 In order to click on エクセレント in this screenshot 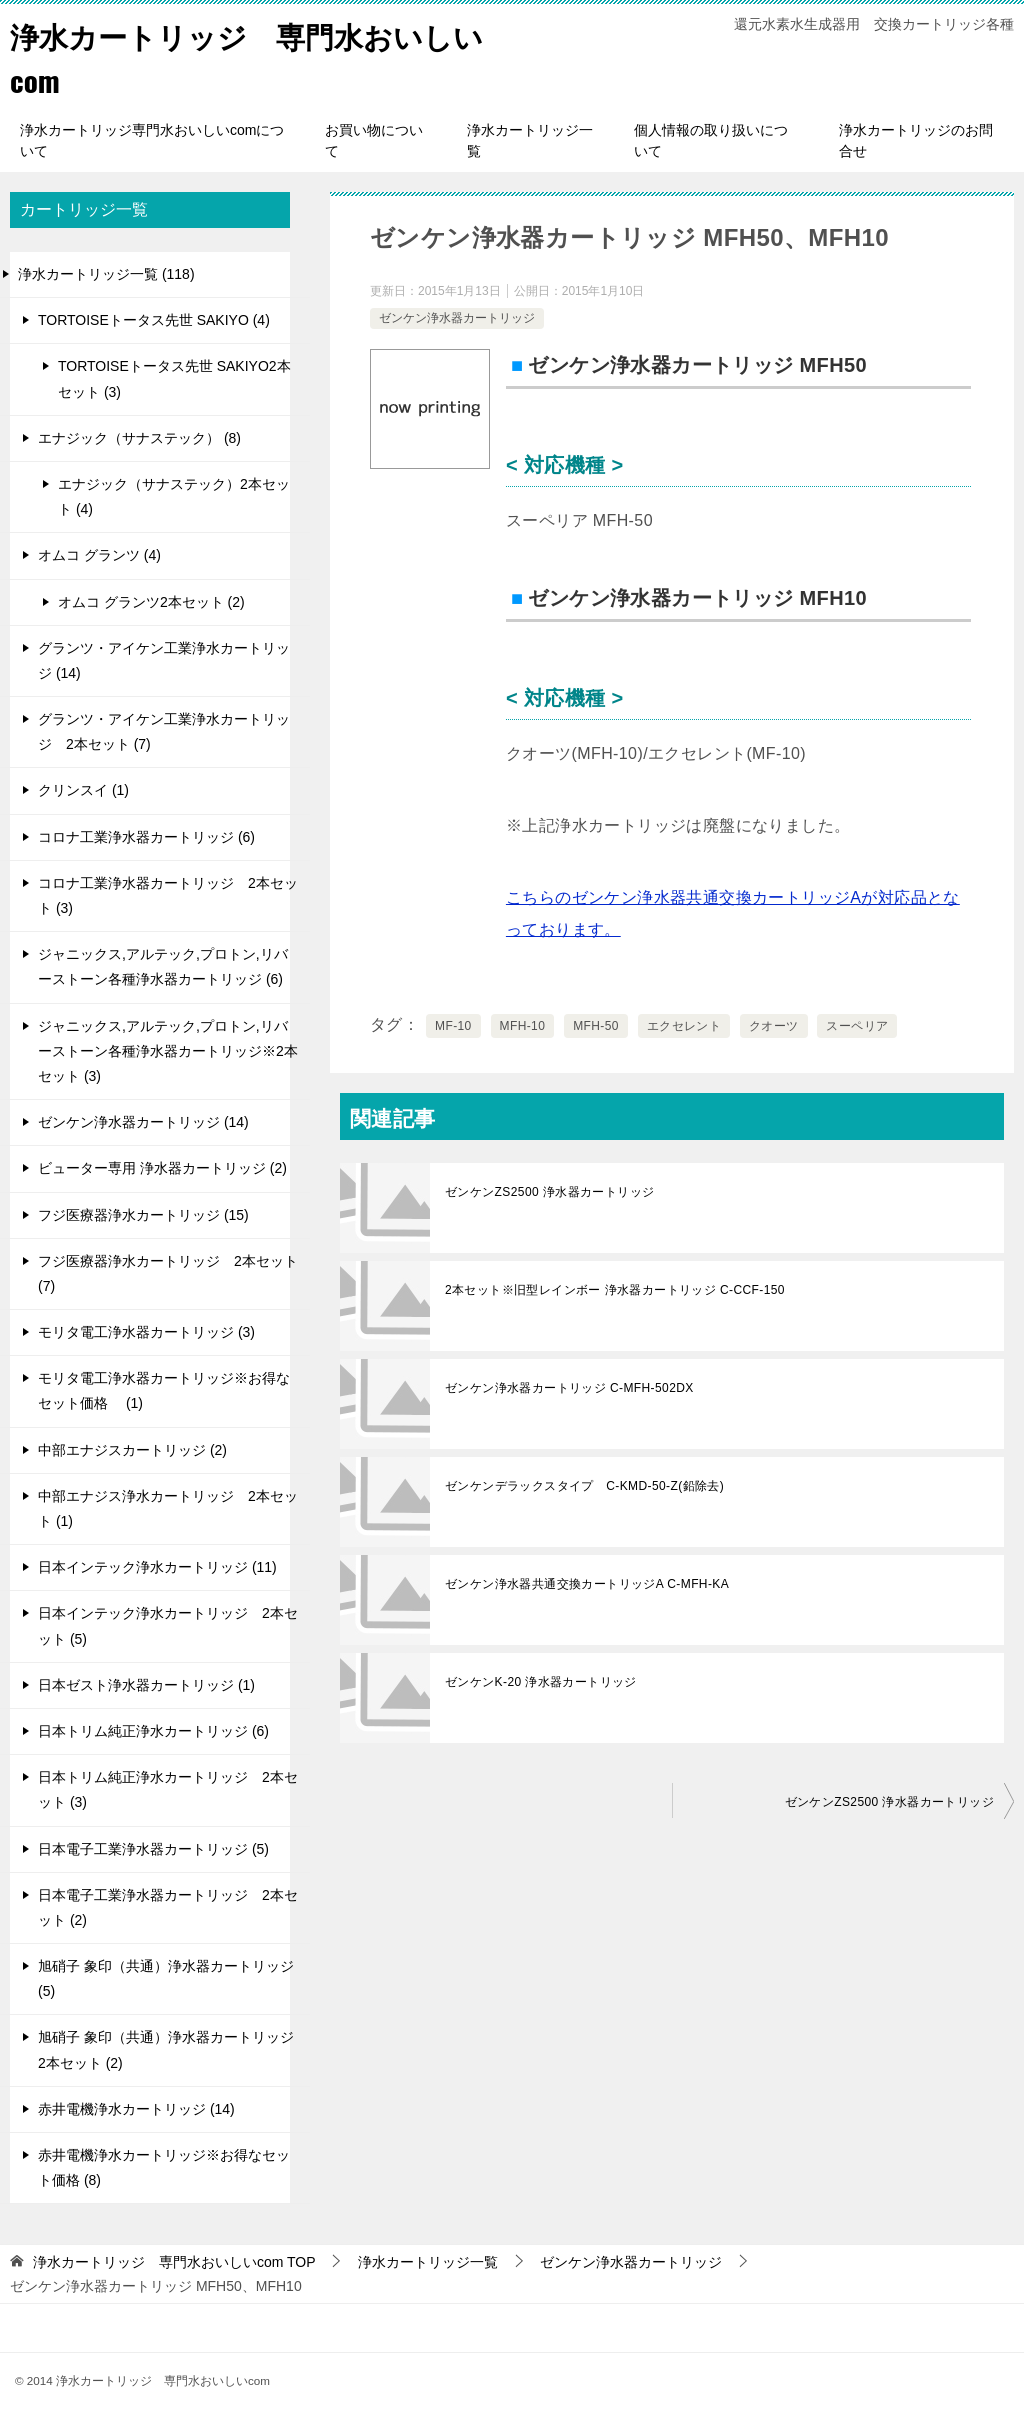, I will do `click(684, 1026)`.